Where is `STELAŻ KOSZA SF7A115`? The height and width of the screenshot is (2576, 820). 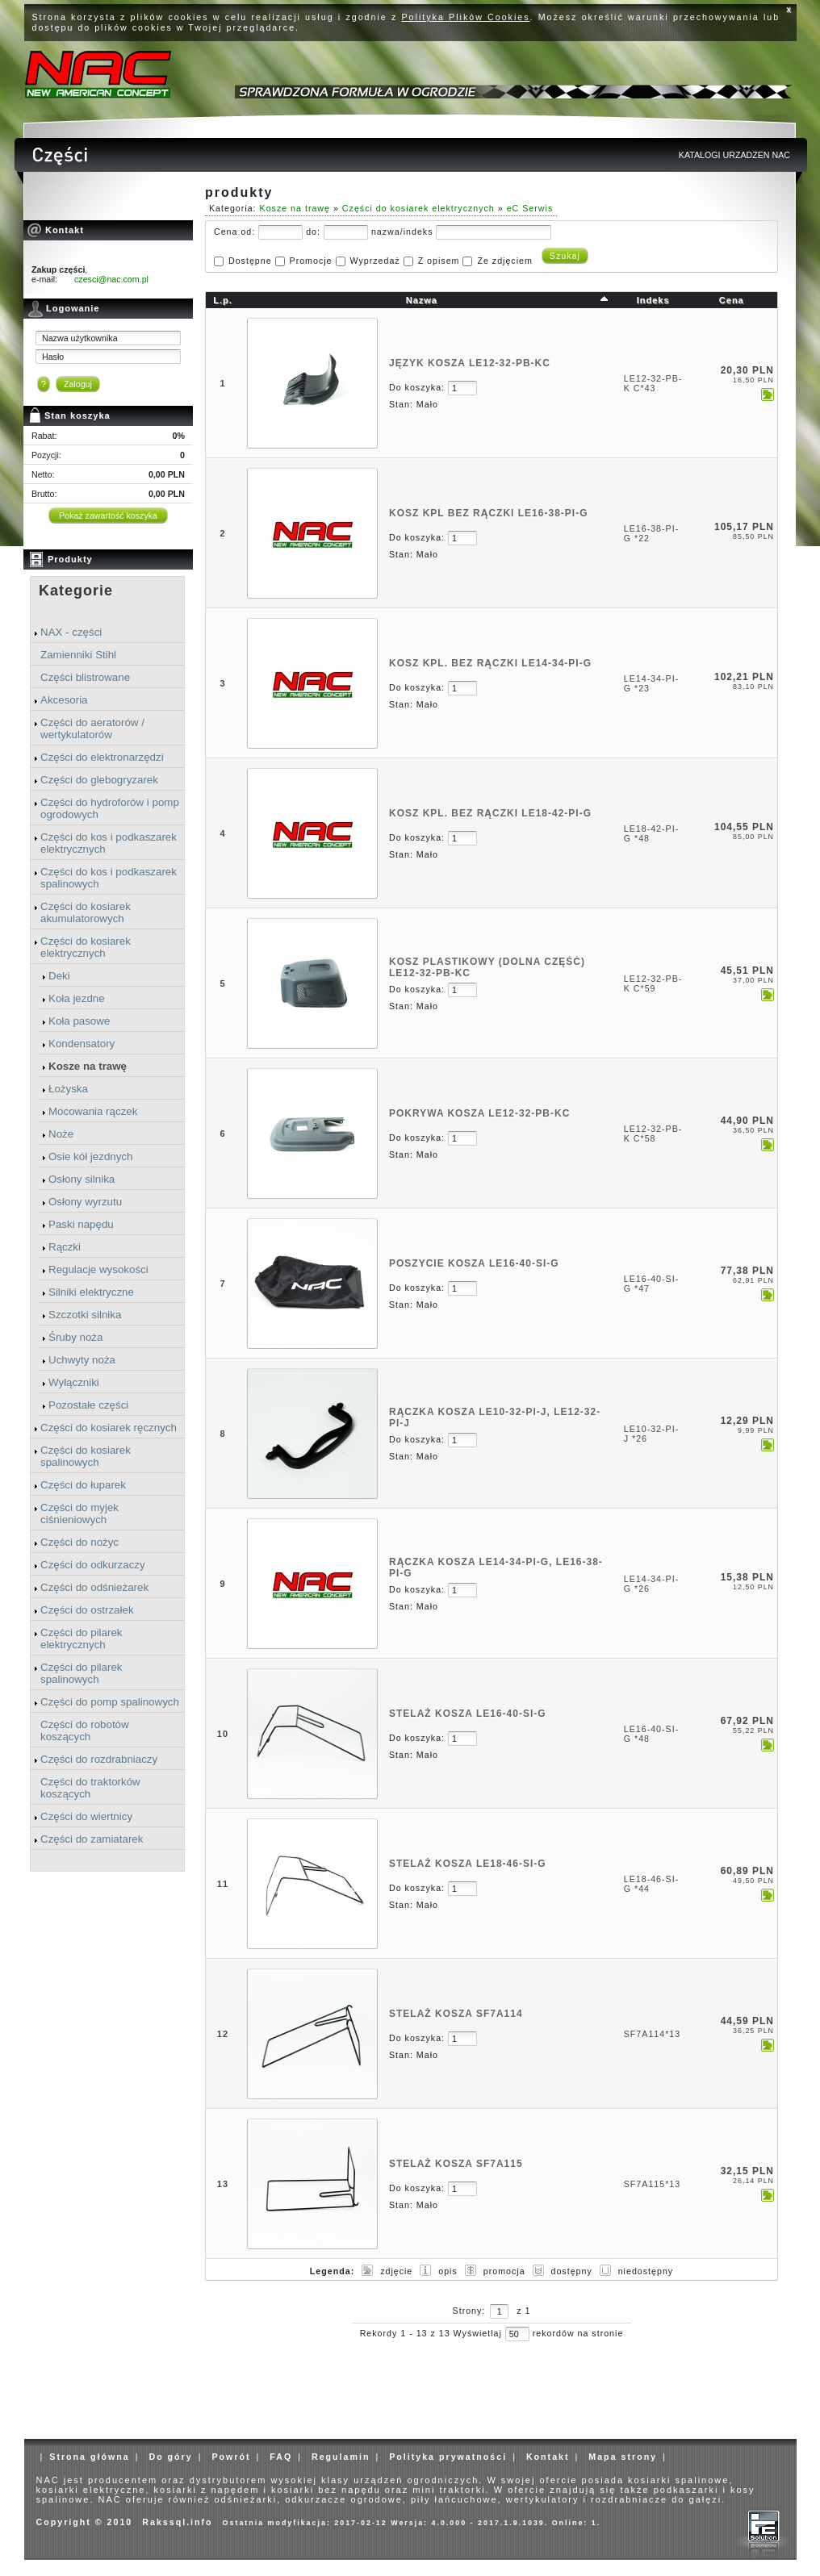
STELAŻ KOSZA SF7A115 is located at coordinates (456, 2163).